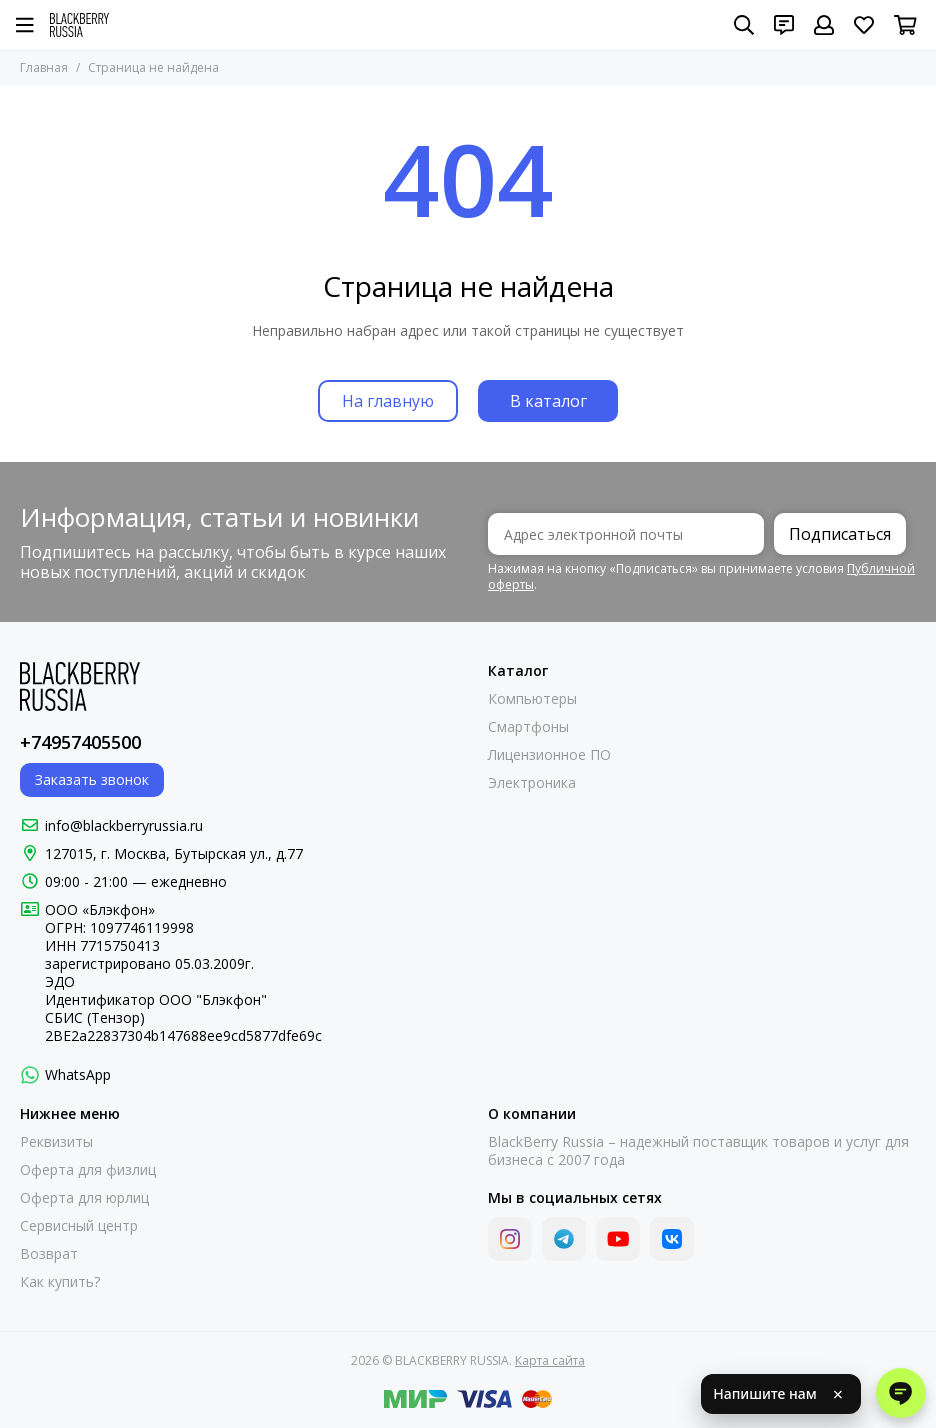 The height and width of the screenshot is (1428, 936). Describe the element at coordinates (550, 1360) in the screenshot. I see `Карта сайта` at that location.